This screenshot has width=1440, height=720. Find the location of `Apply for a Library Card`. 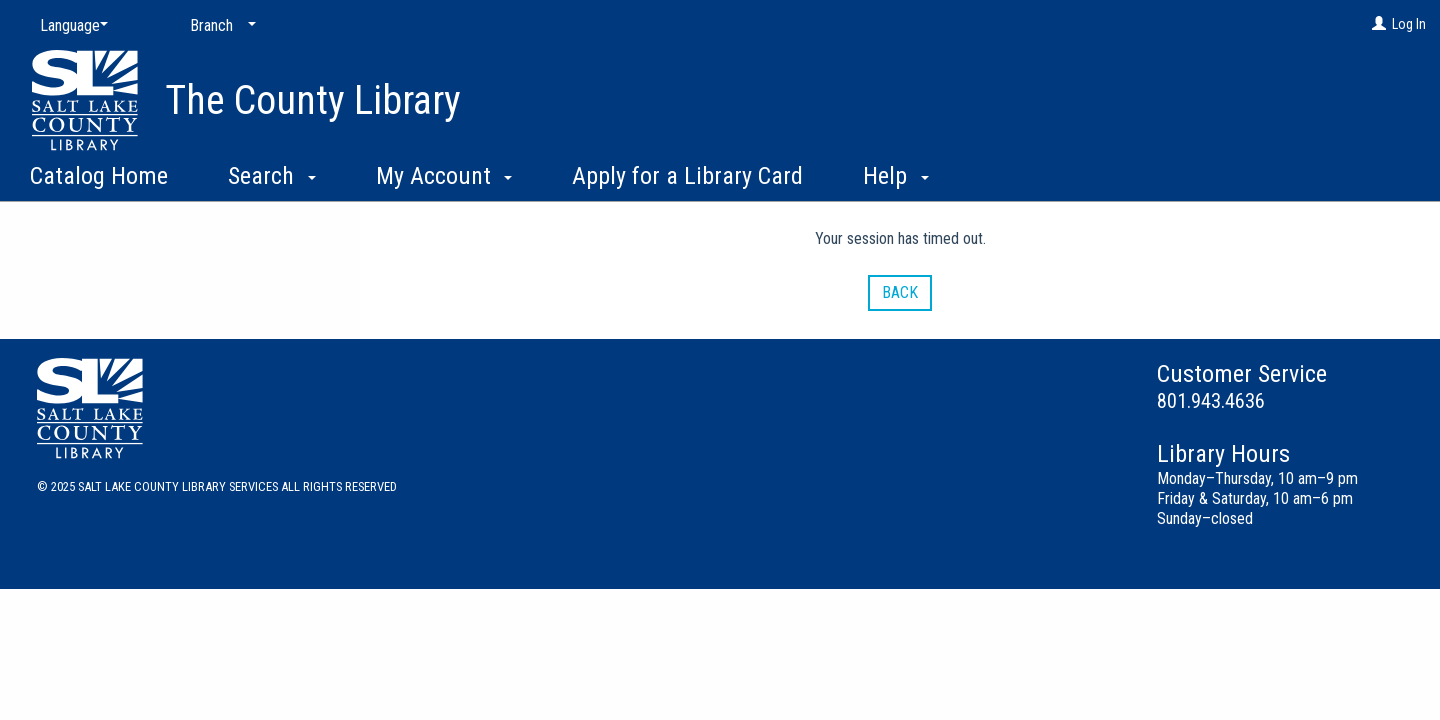

Apply for a Library Card is located at coordinates (687, 176).